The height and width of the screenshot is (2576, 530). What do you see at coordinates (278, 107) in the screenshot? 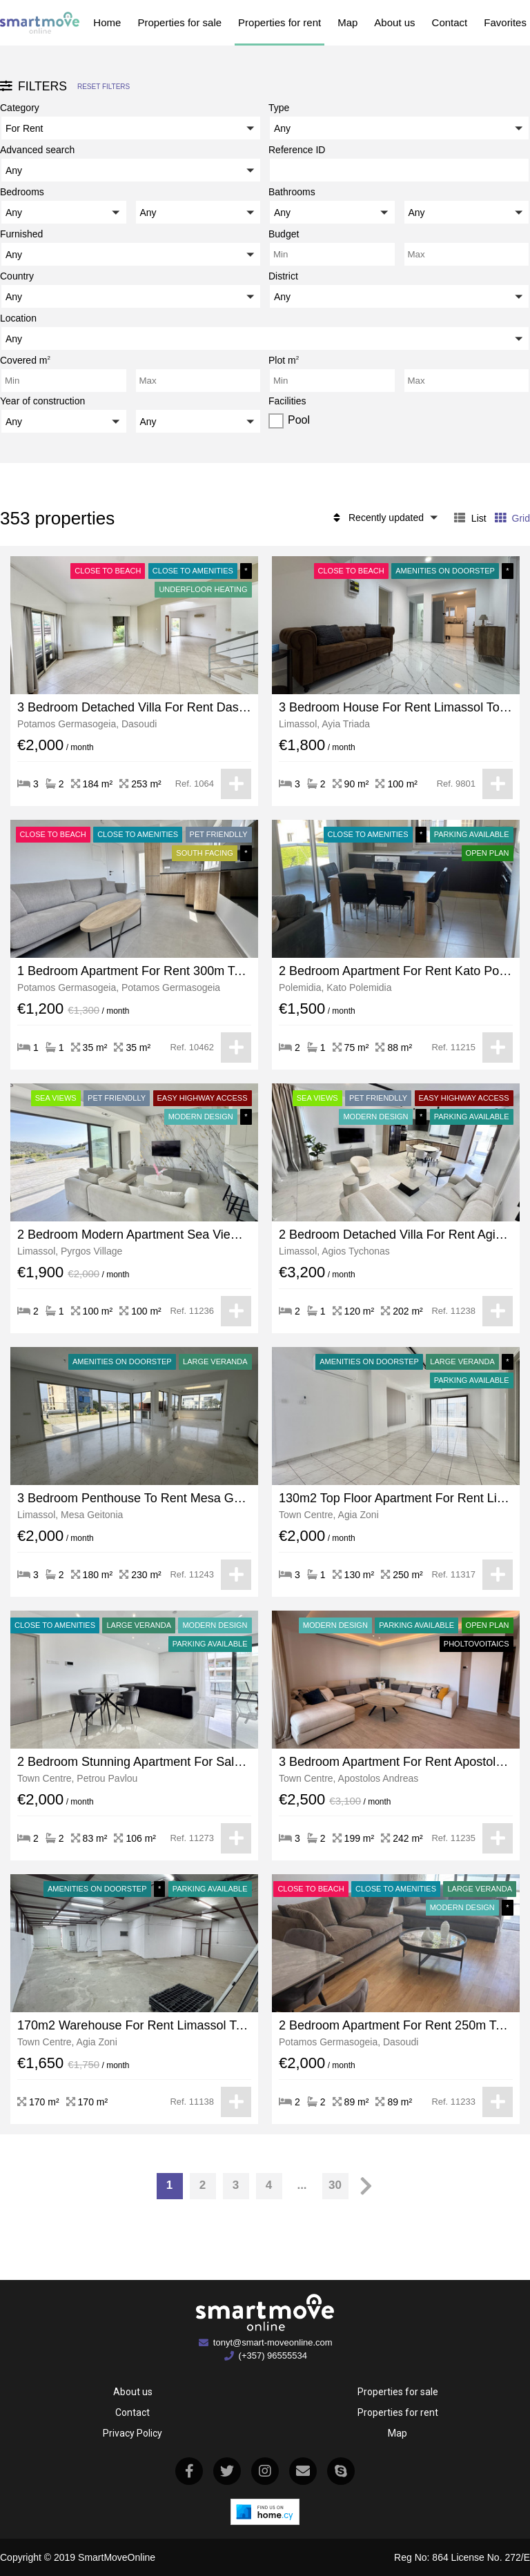
I see `Type` at bounding box center [278, 107].